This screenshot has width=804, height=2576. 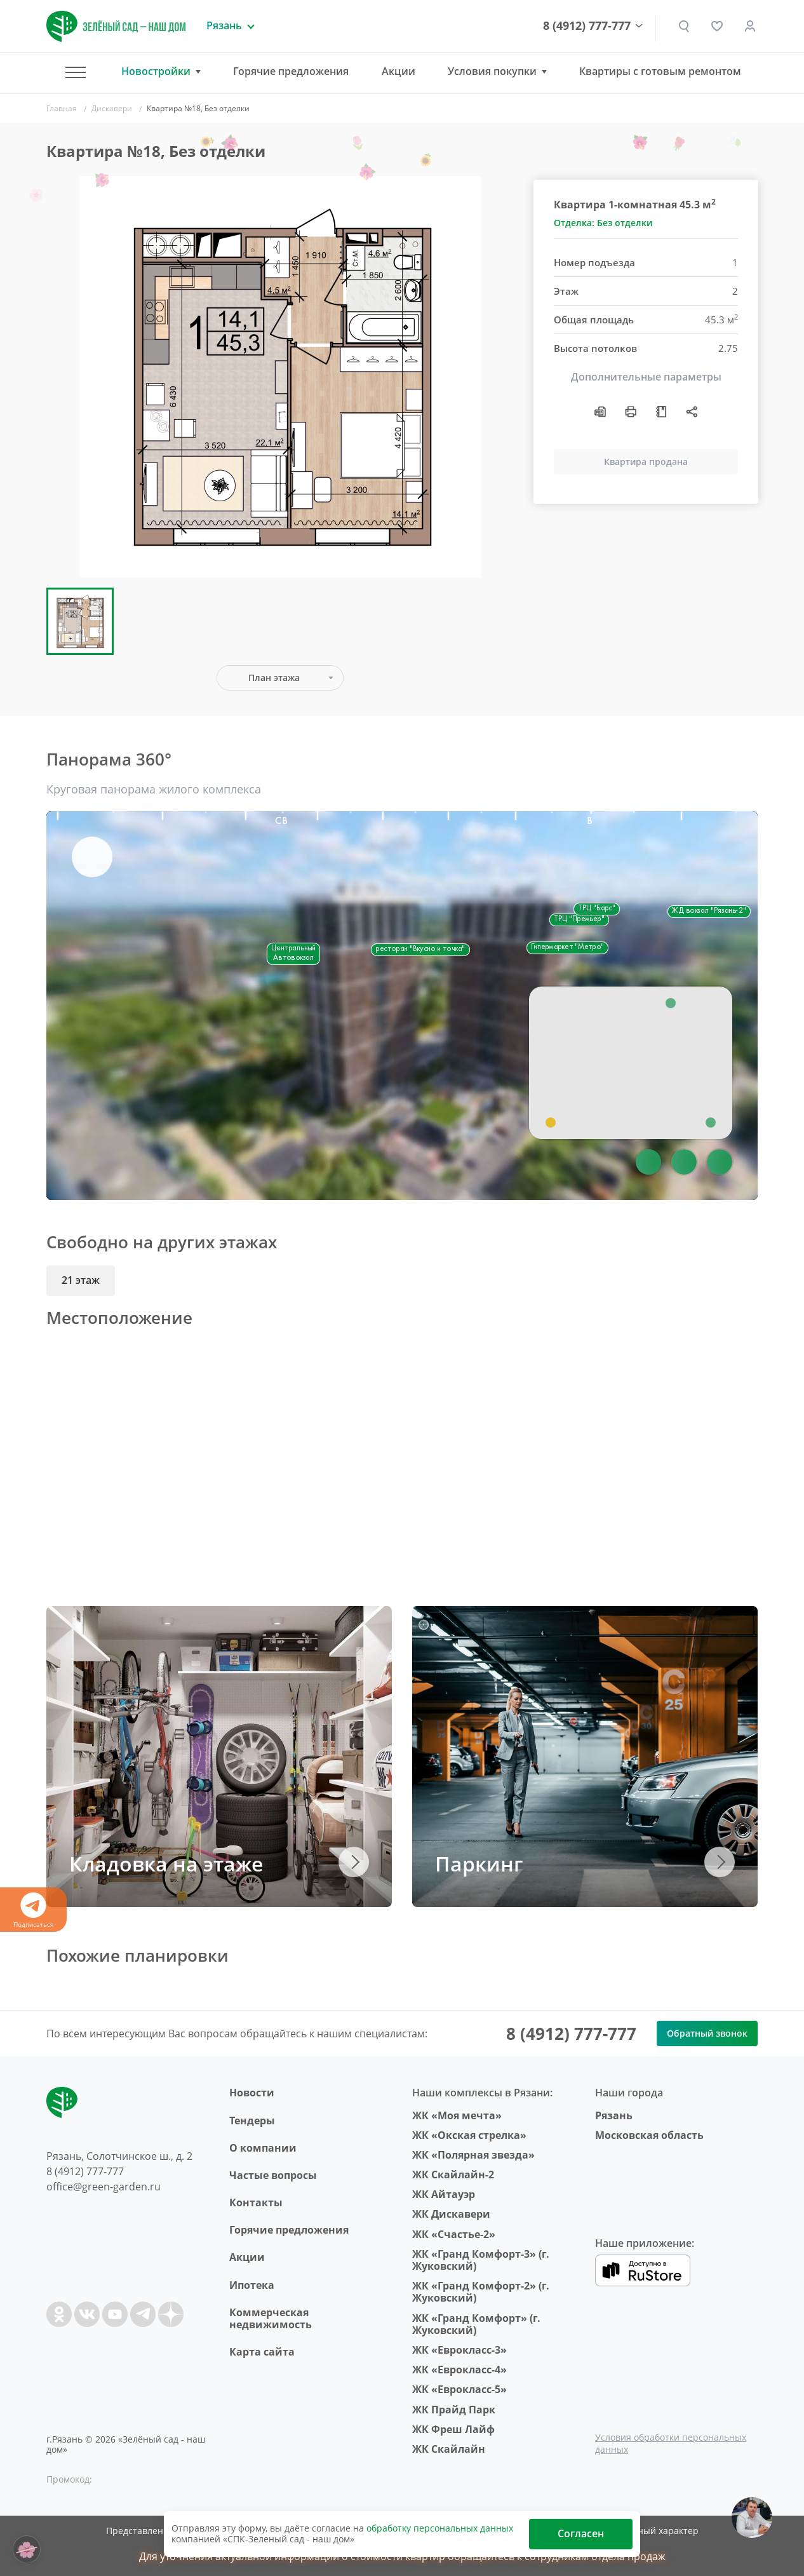 I want to click on ЖК Айтауэр, so click(x=443, y=2194).